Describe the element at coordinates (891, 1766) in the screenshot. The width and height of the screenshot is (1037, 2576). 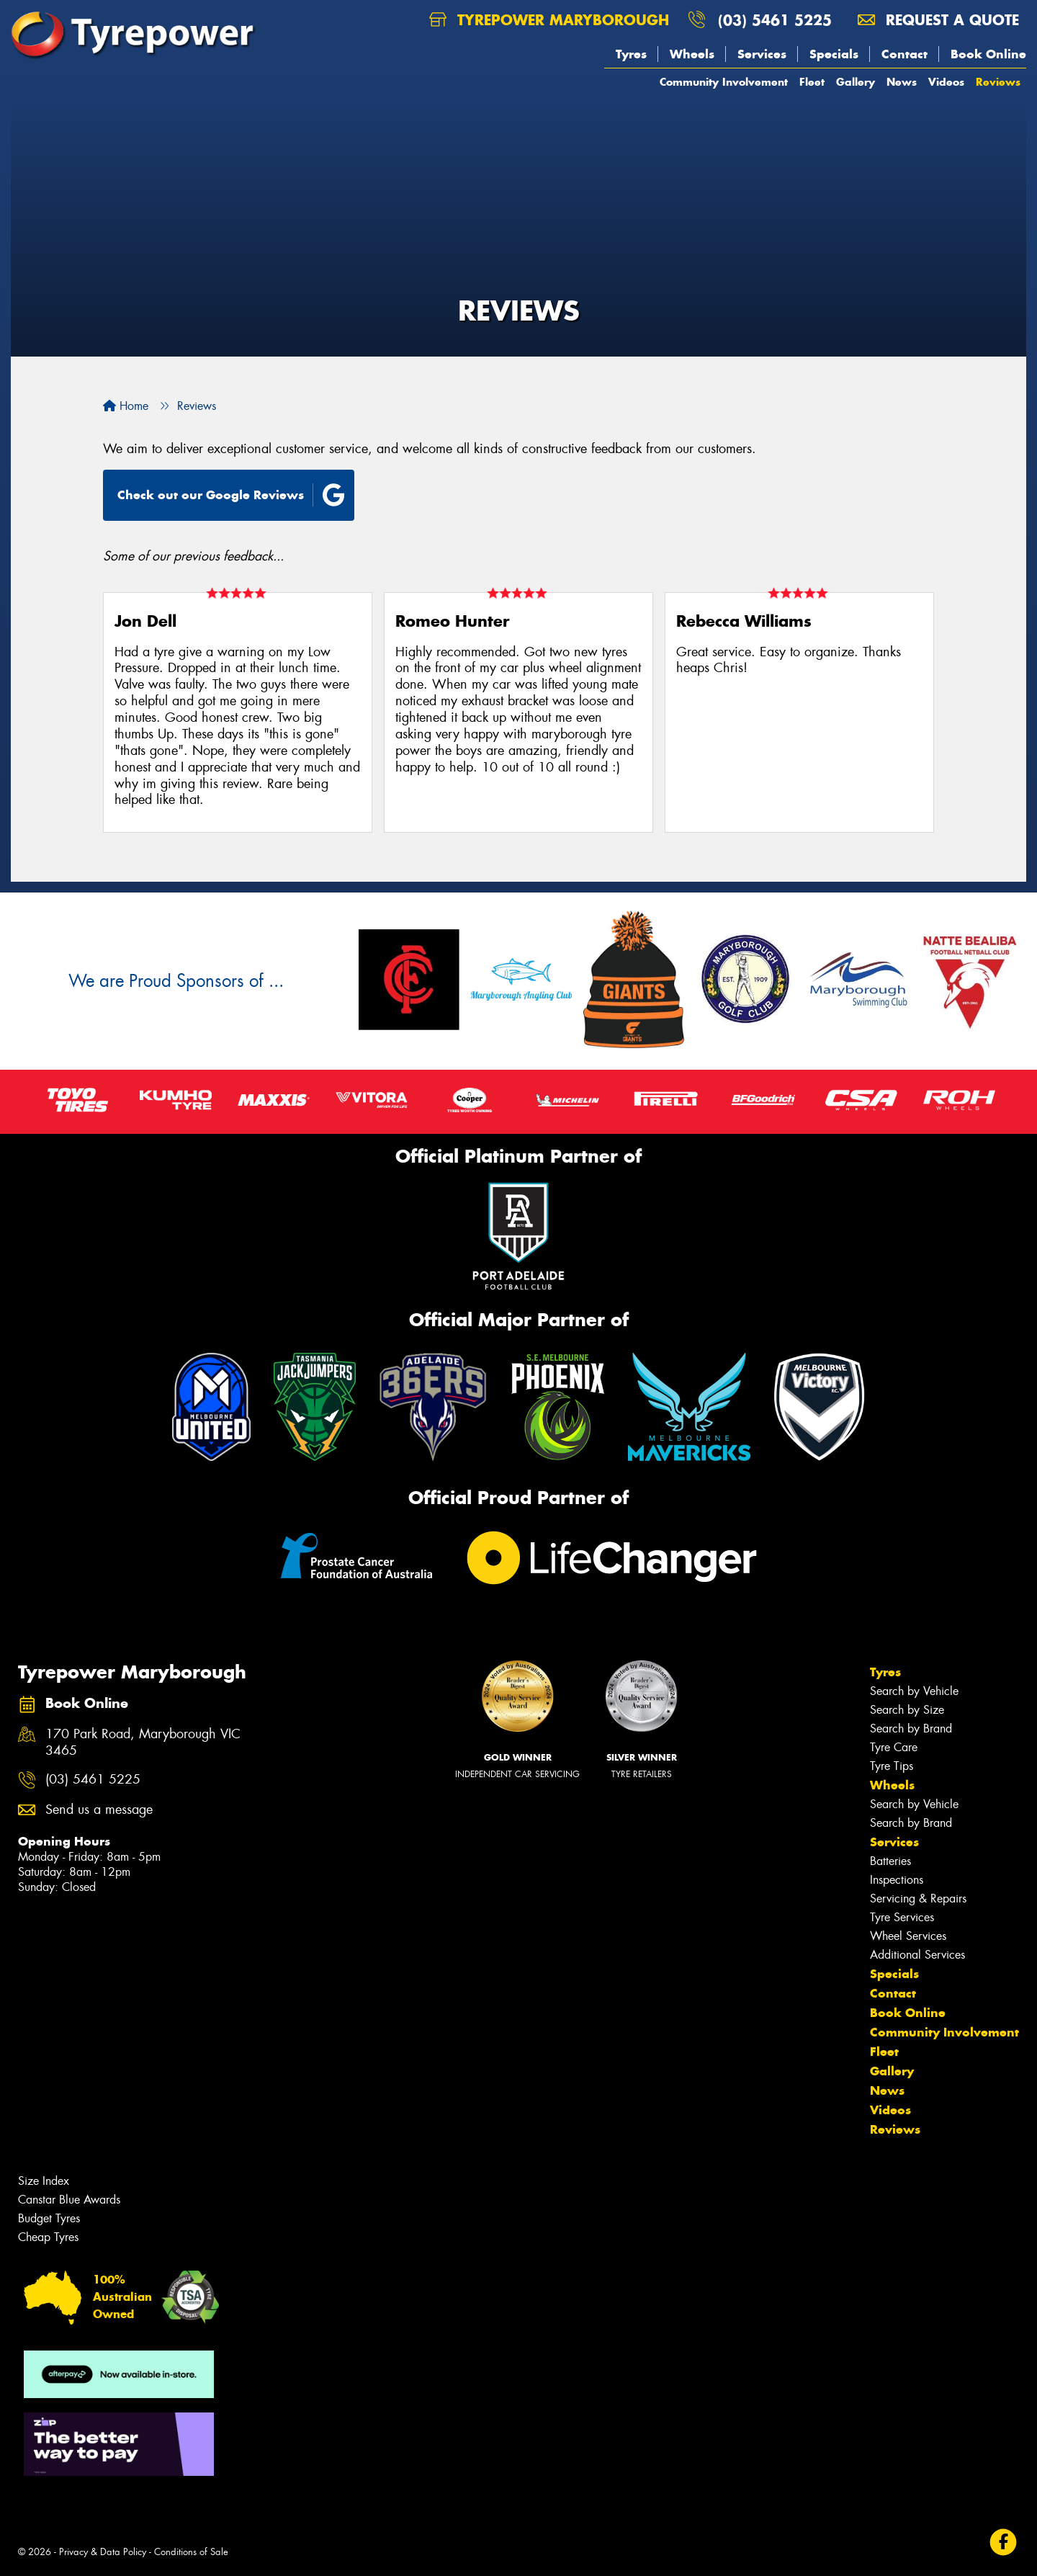
I see `Tyre Tips` at that location.